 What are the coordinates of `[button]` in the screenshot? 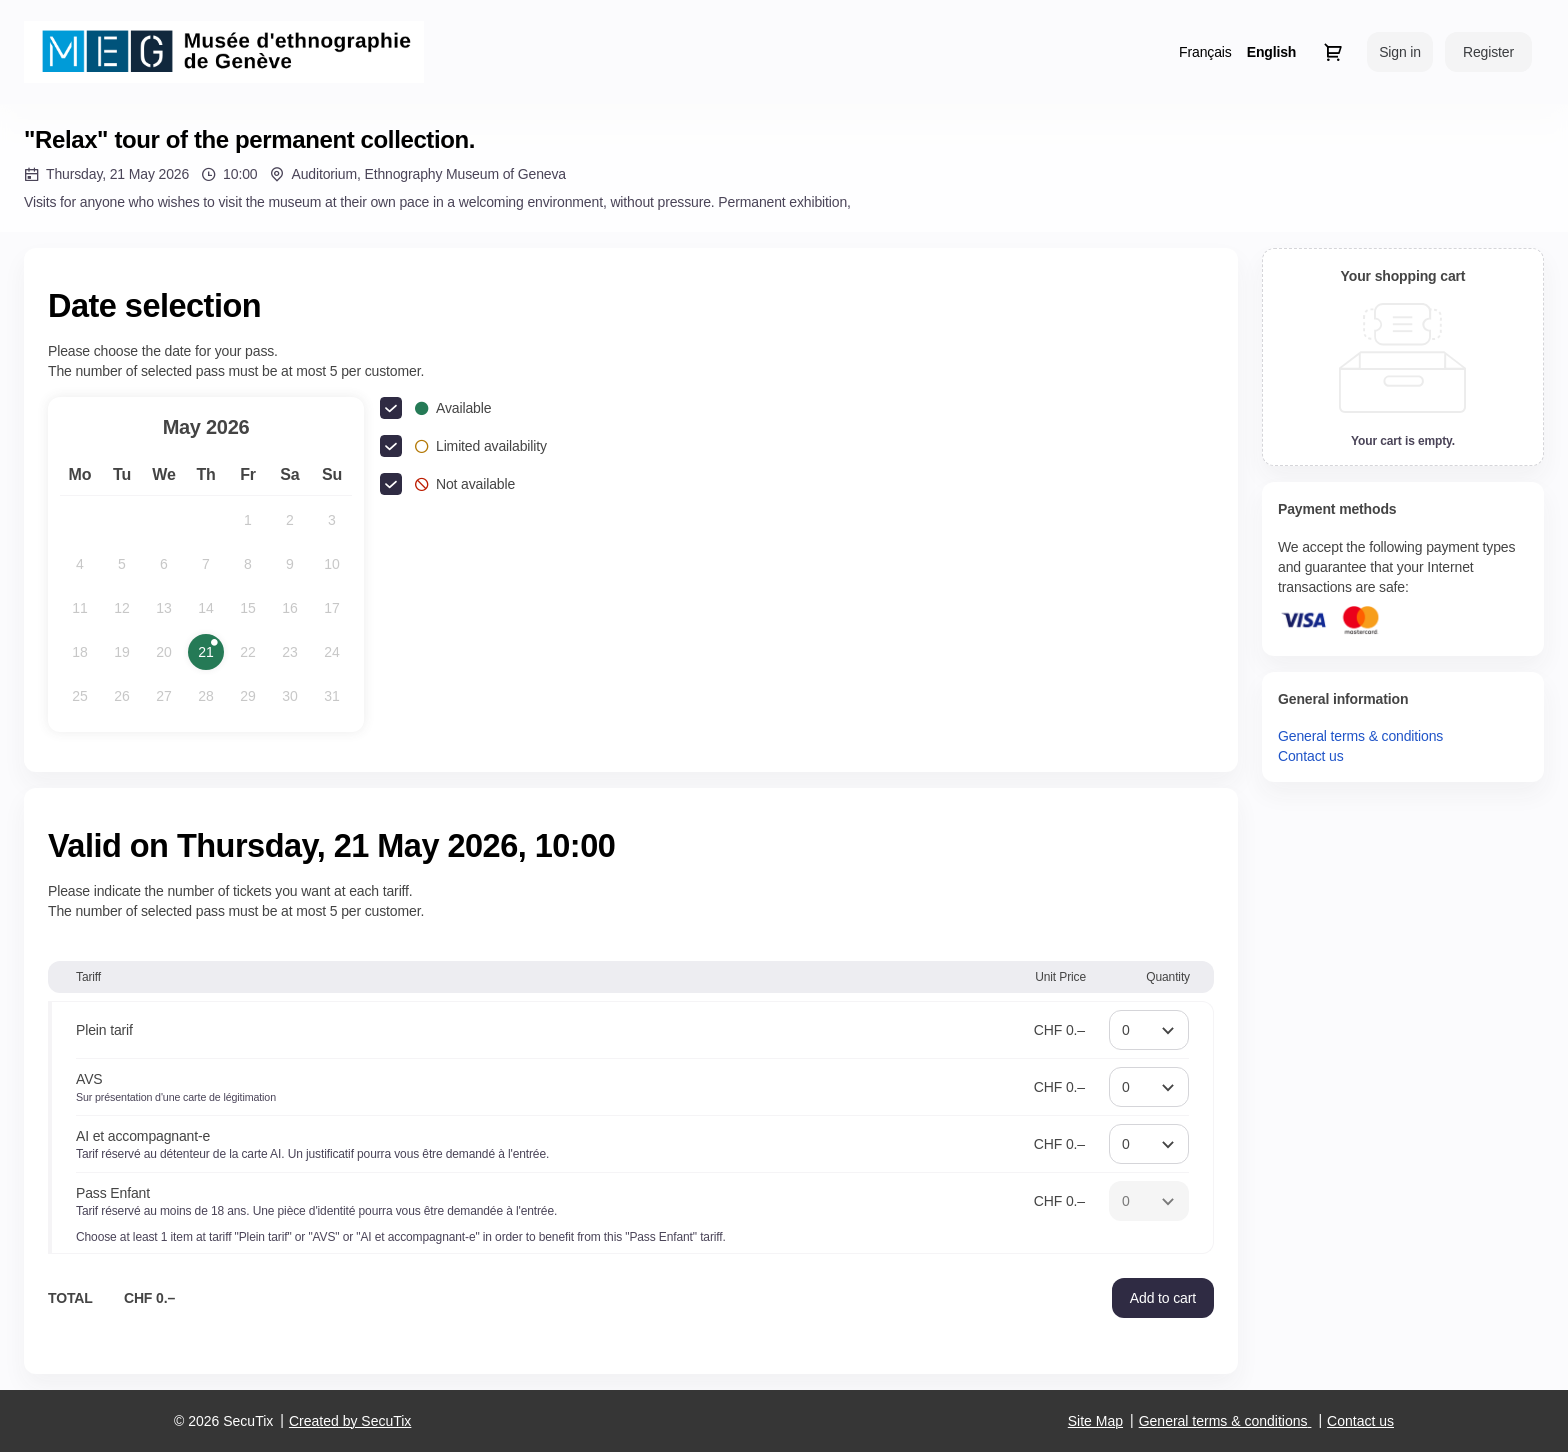 It's located at (1163, 1298).